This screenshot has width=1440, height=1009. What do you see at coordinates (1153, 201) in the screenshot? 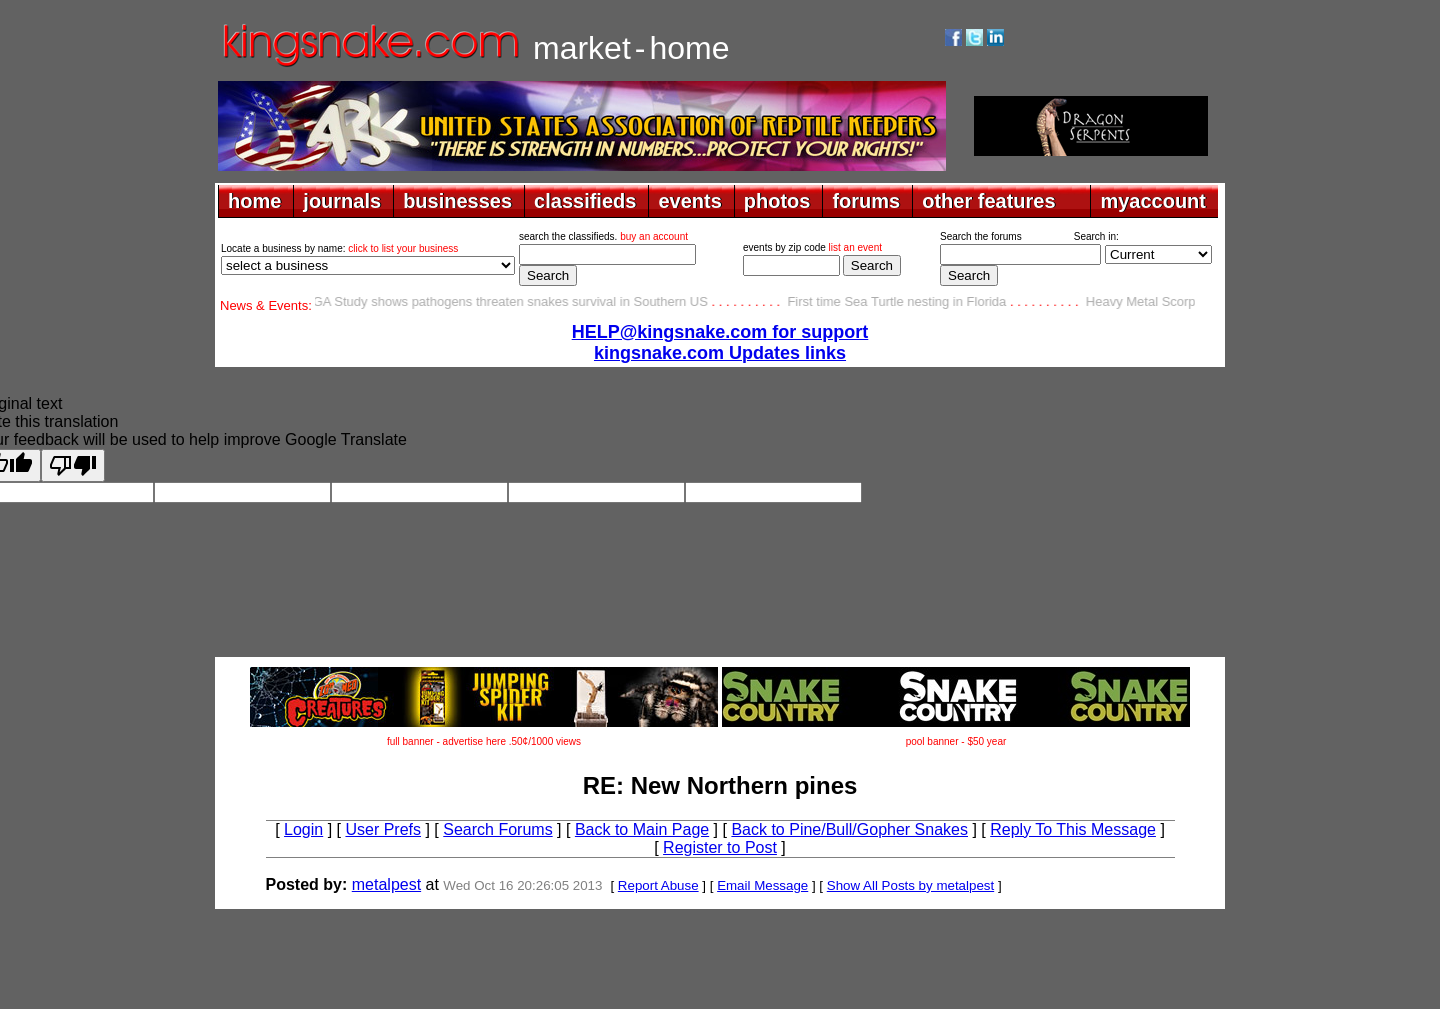
I see `myaccount` at bounding box center [1153, 201].